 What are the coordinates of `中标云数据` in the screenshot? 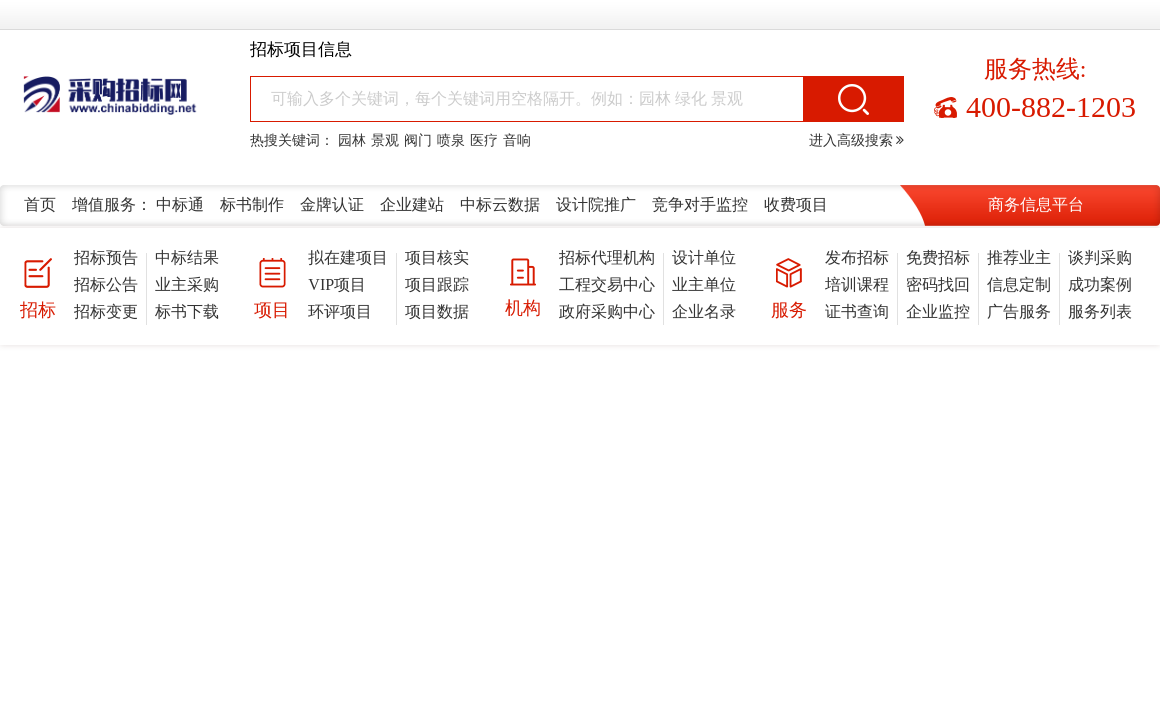 It's located at (500, 204).